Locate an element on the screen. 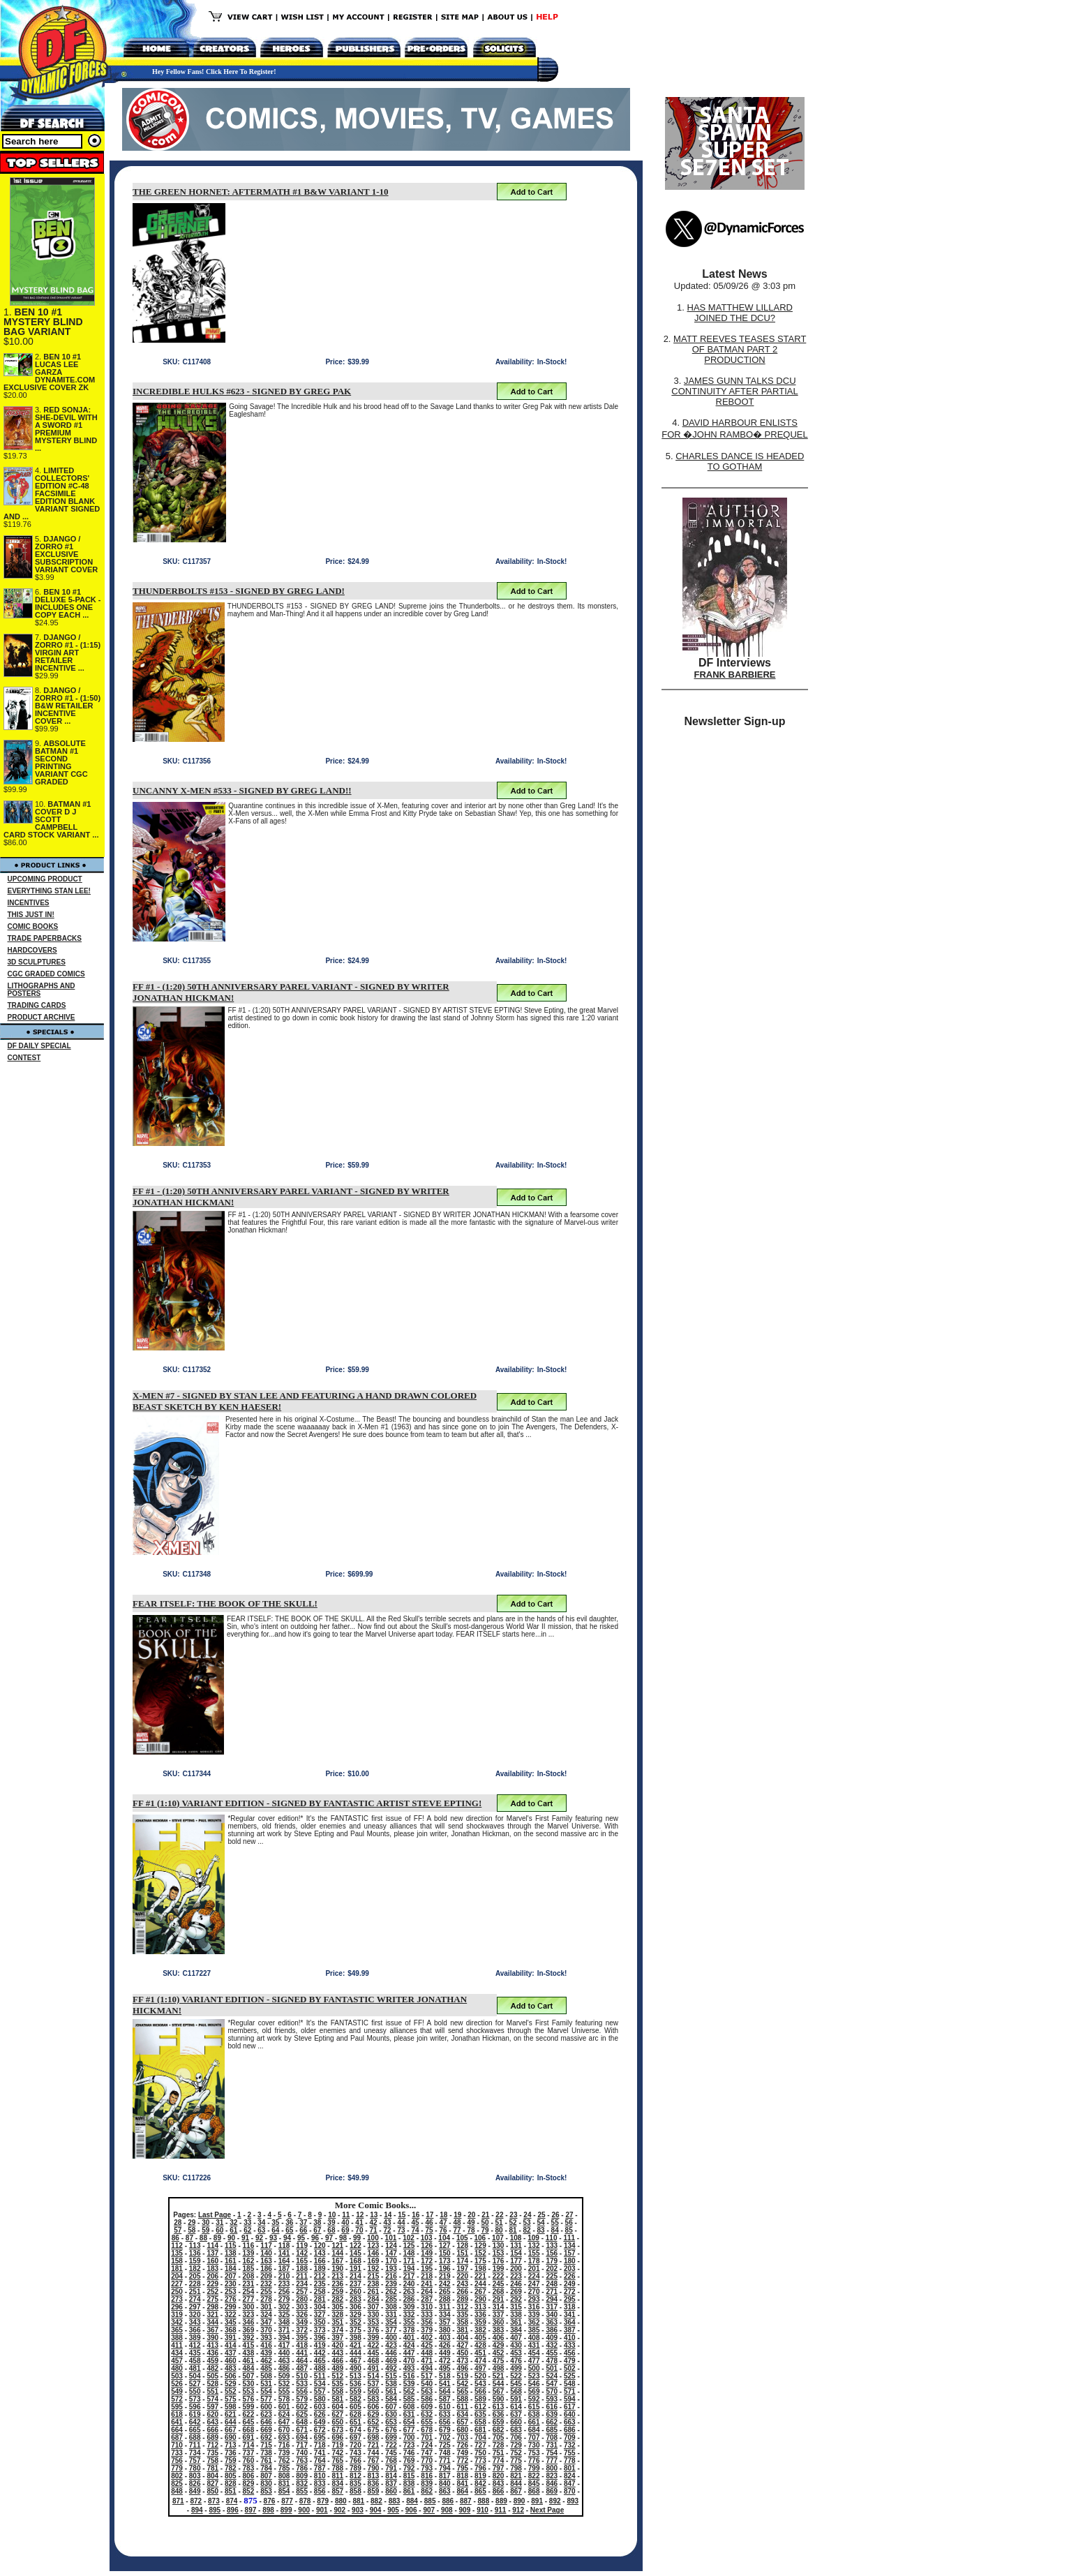  355 is located at coordinates (409, 2322).